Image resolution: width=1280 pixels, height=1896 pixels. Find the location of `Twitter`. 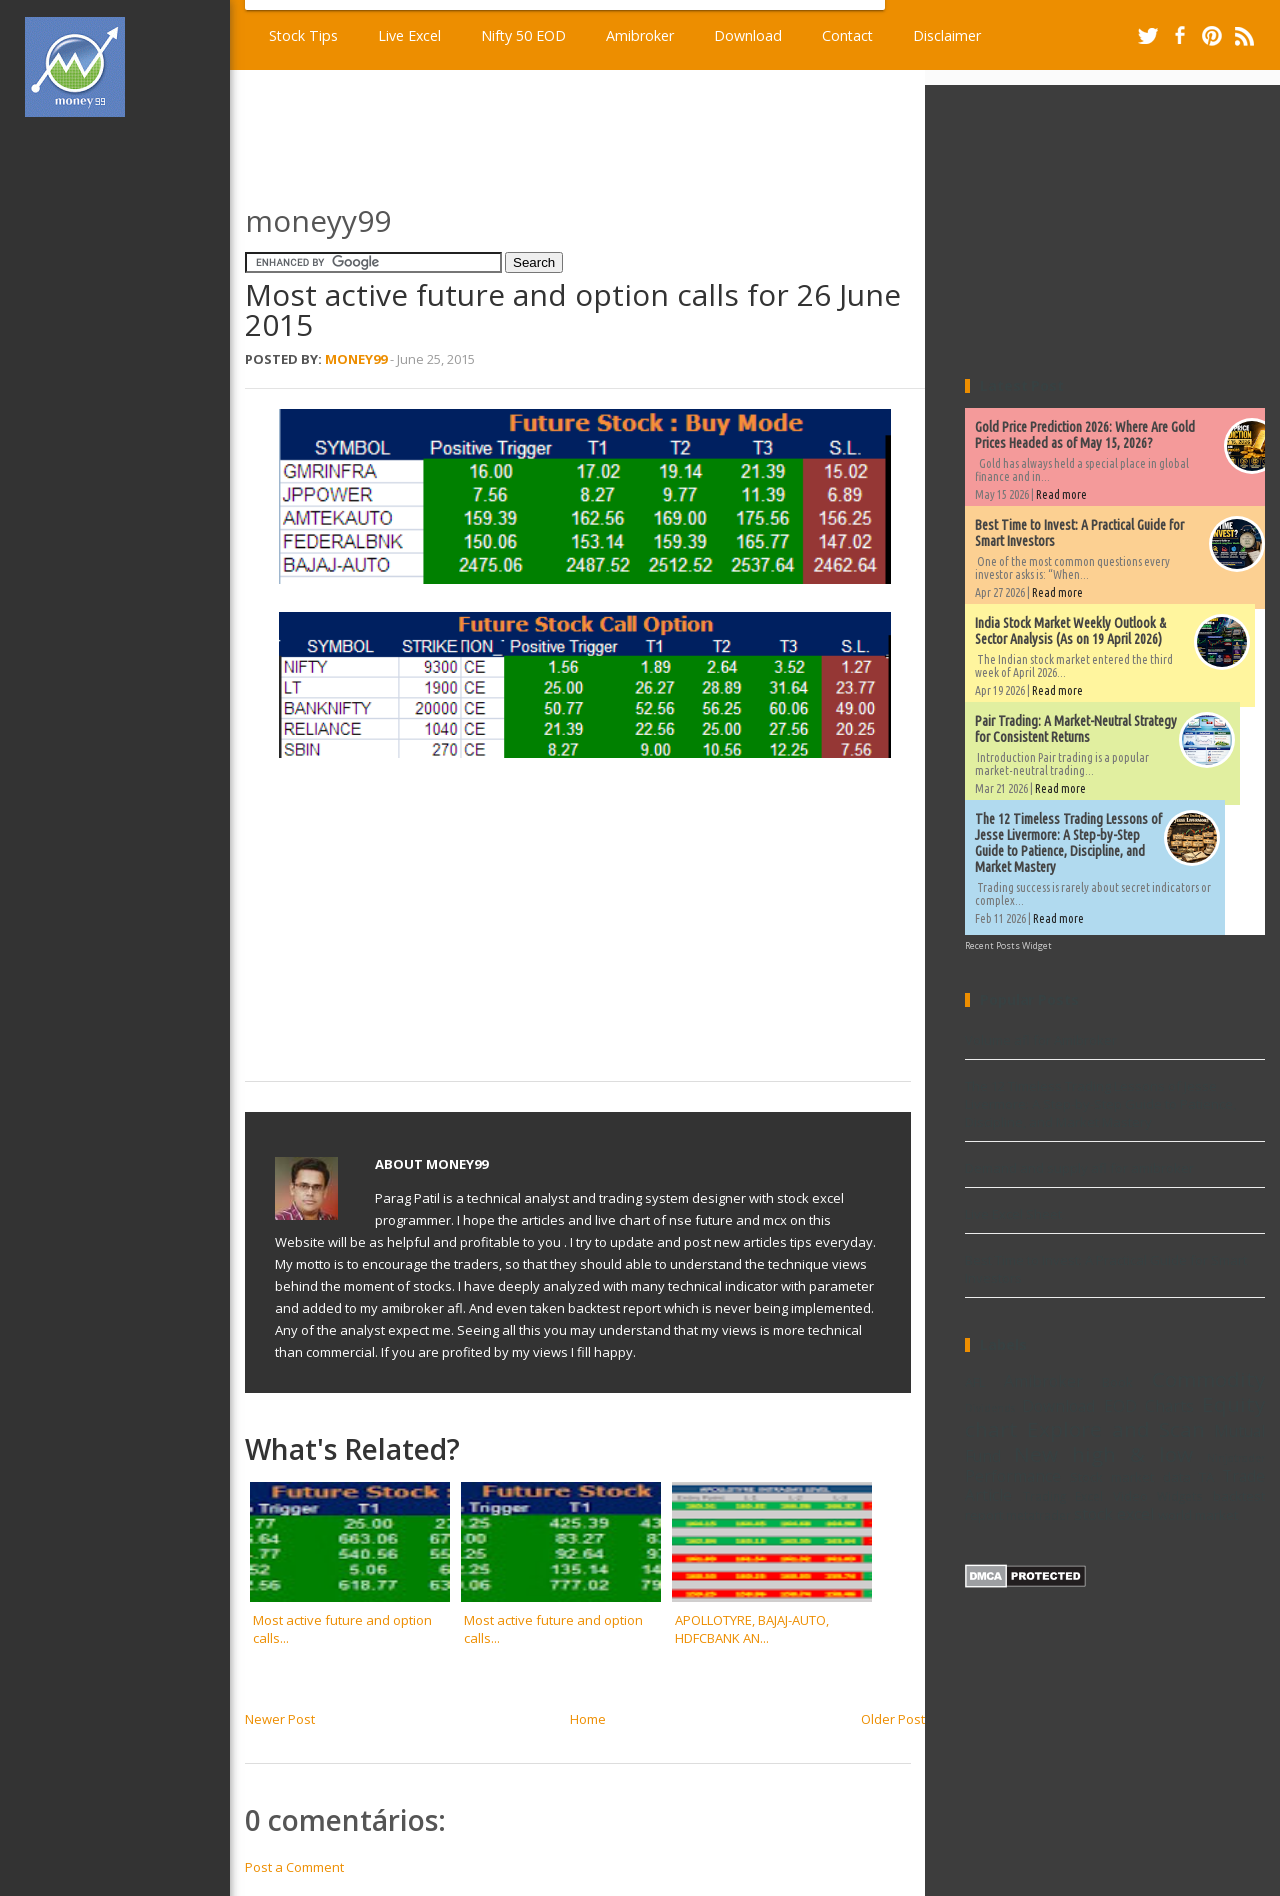

Twitter is located at coordinates (1148, 36).